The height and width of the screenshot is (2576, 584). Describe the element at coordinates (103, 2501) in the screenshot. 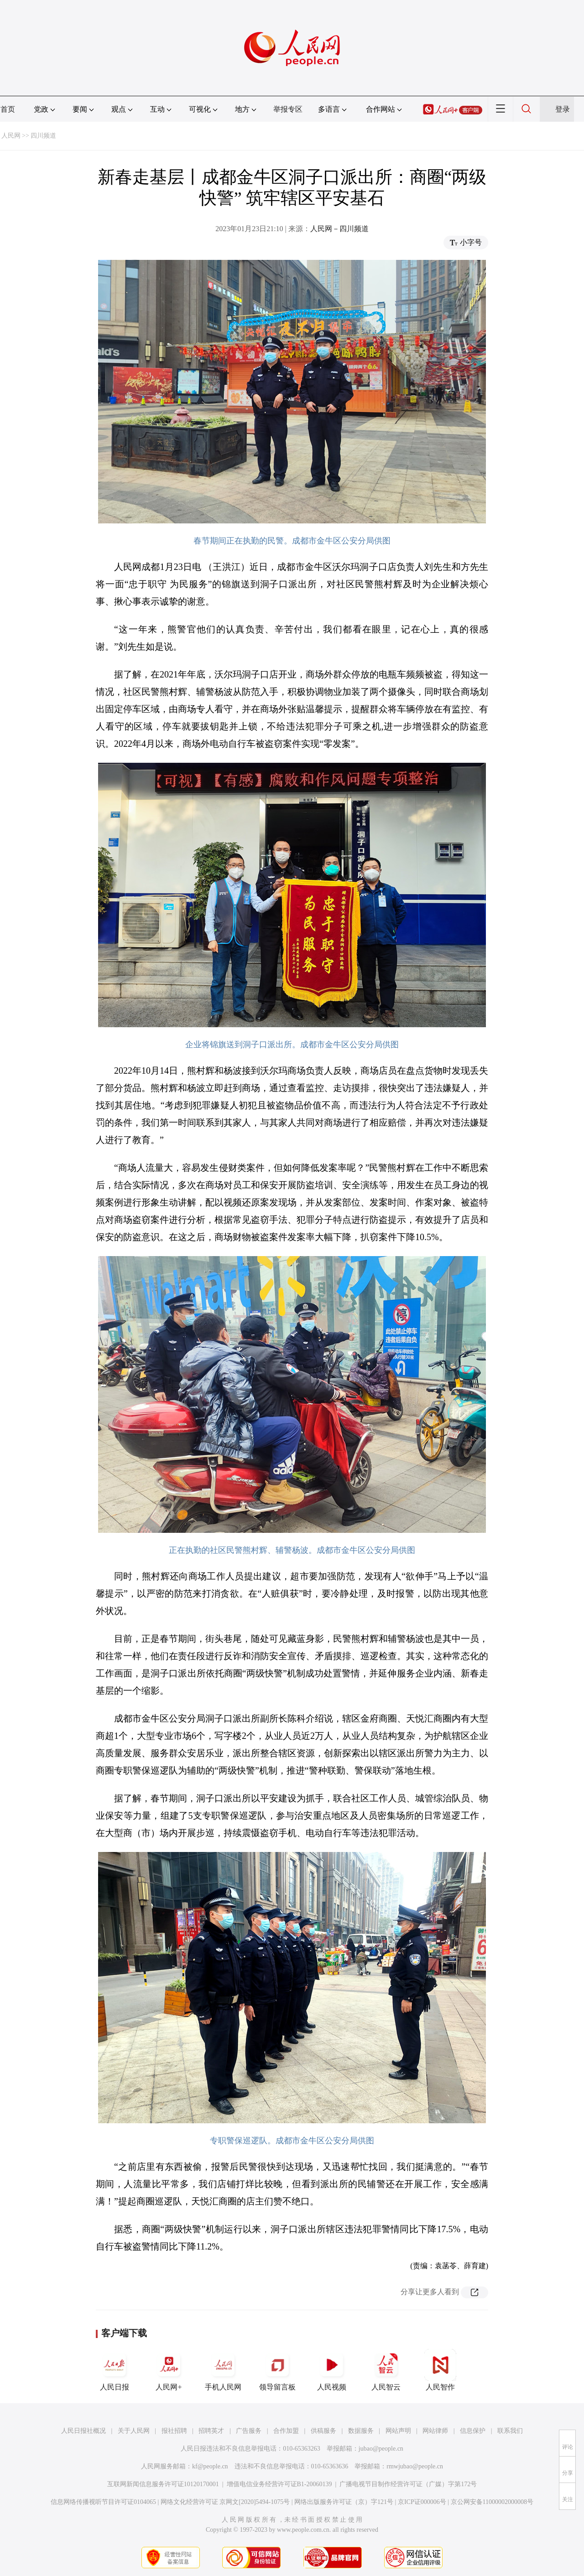

I see `信息网络传播视听节目许可证0104065` at that location.